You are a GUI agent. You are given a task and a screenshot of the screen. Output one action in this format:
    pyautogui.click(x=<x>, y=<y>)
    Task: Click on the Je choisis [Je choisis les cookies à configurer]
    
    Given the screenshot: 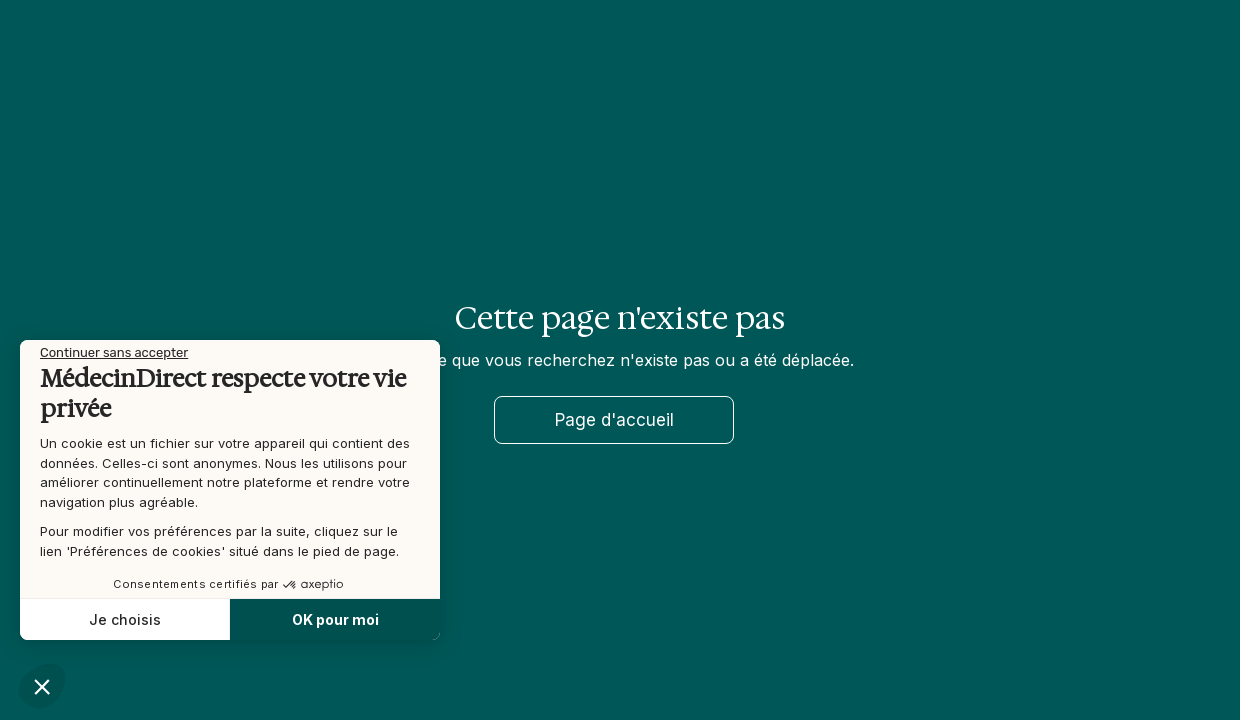 What is the action you would take?
    pyautogui.click(x=122, y=619)
    